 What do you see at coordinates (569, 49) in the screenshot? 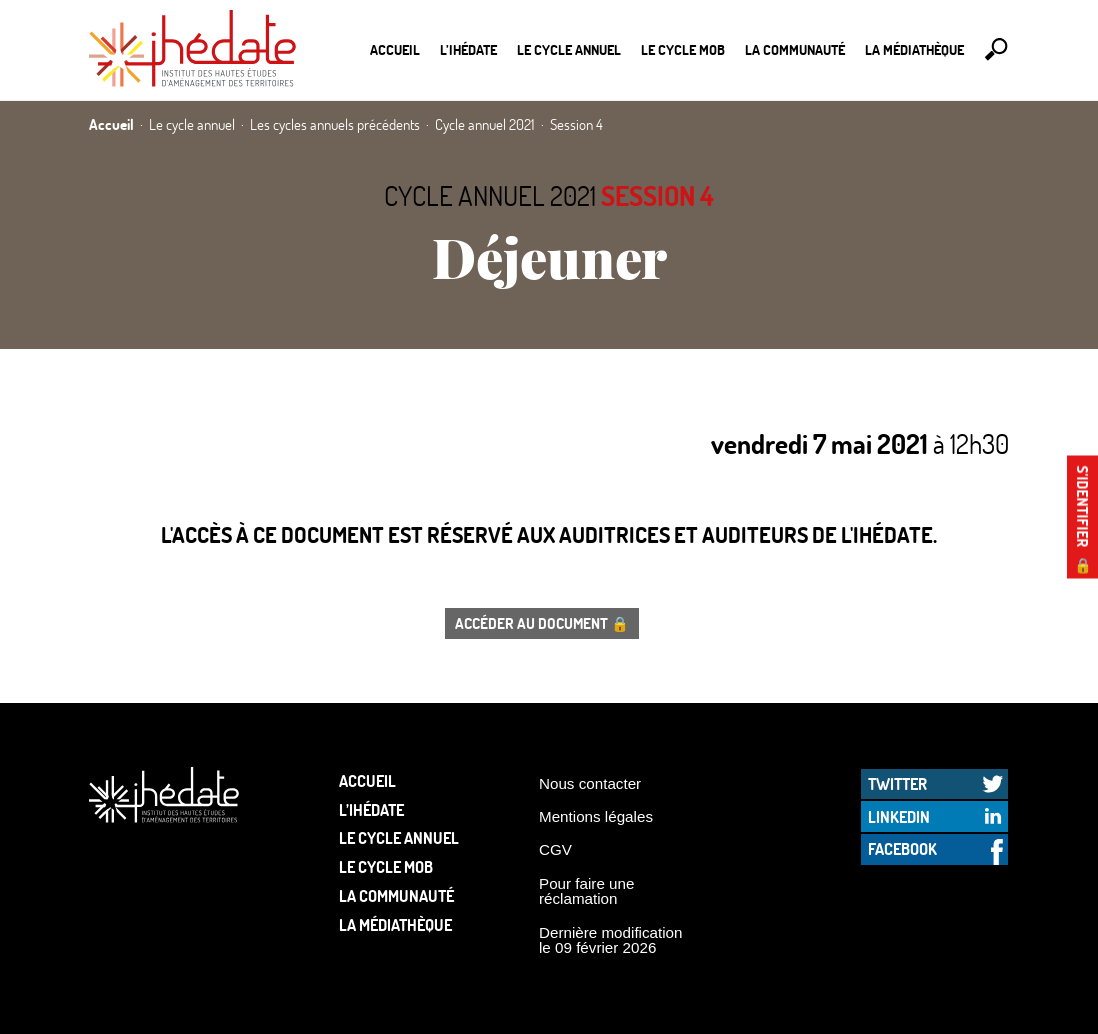
I see `Le cycle annuel` at bounding box center [569, 49].